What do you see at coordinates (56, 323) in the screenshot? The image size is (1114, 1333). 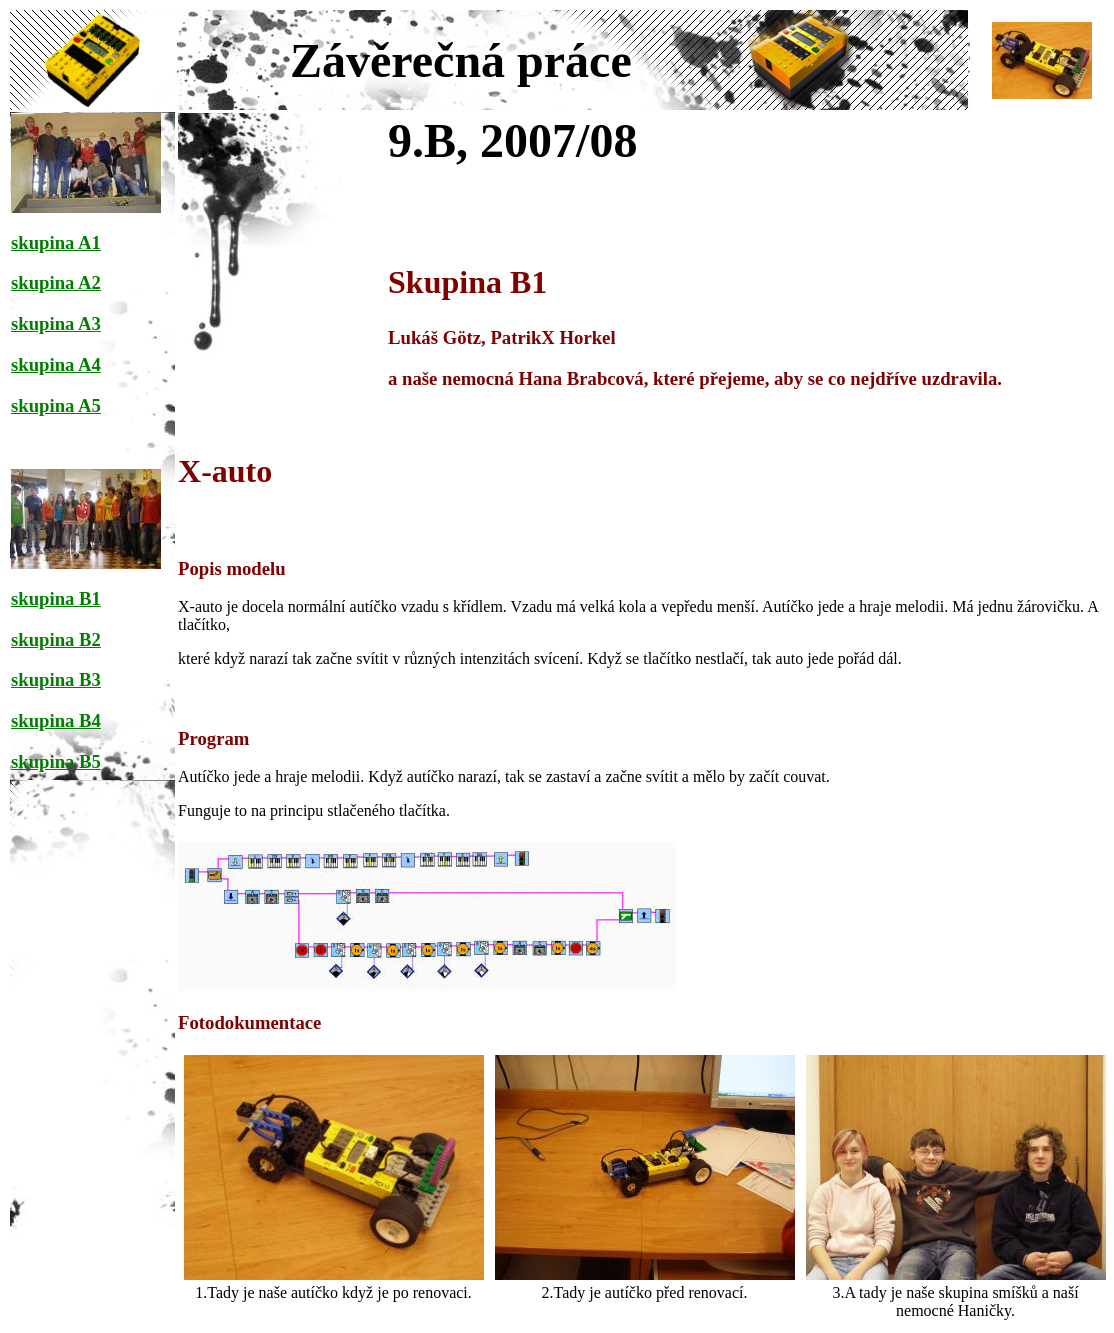 I see `skupina A3` at bounding box center [56, 323].